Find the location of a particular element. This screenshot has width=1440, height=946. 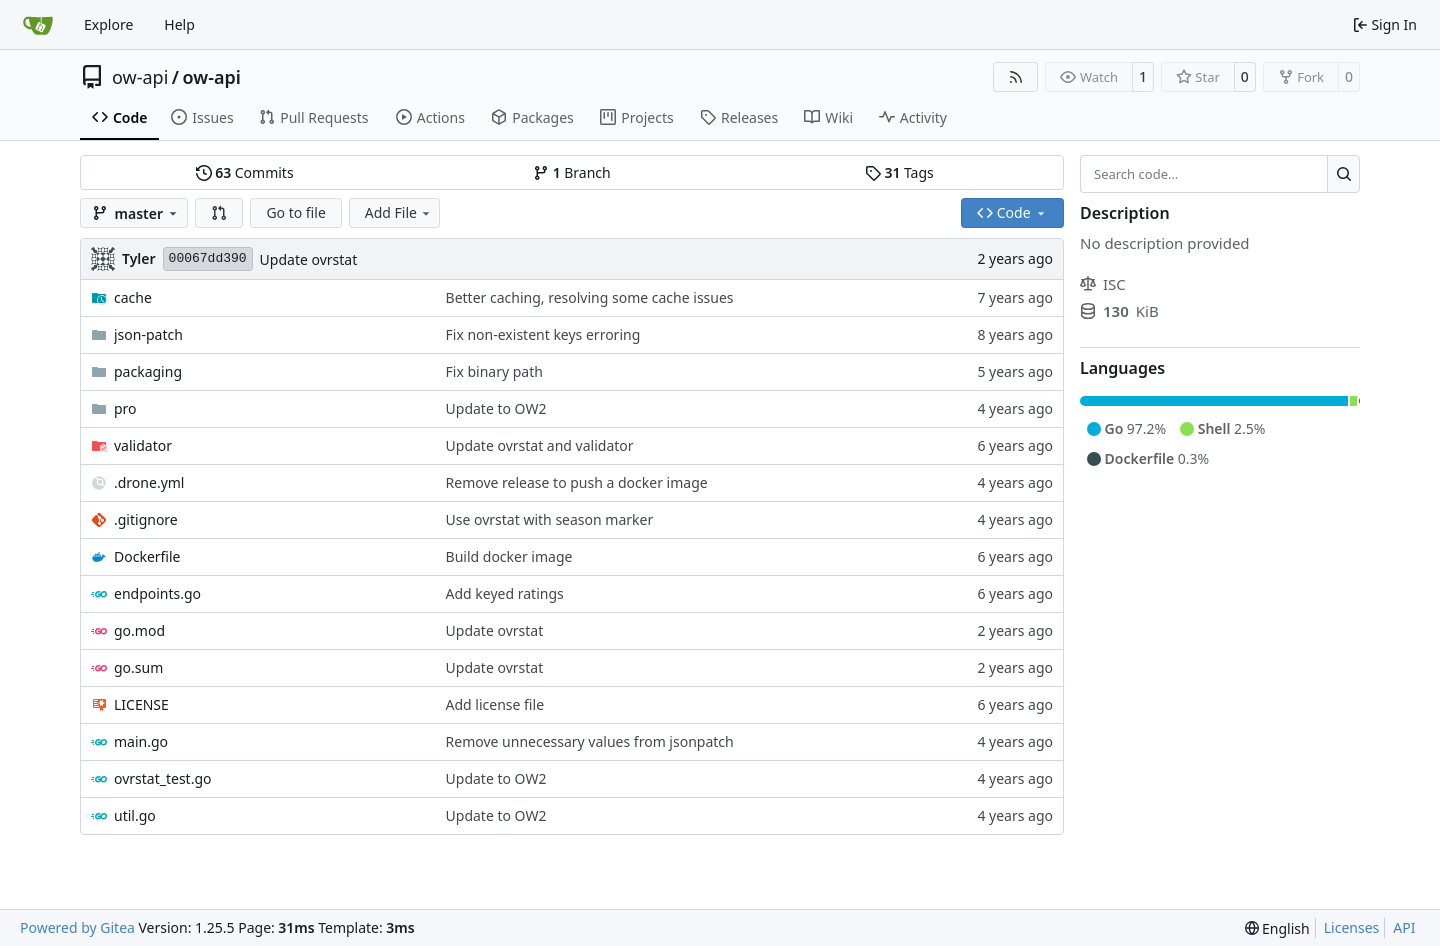

Branch is located at coordinates (572, 172).